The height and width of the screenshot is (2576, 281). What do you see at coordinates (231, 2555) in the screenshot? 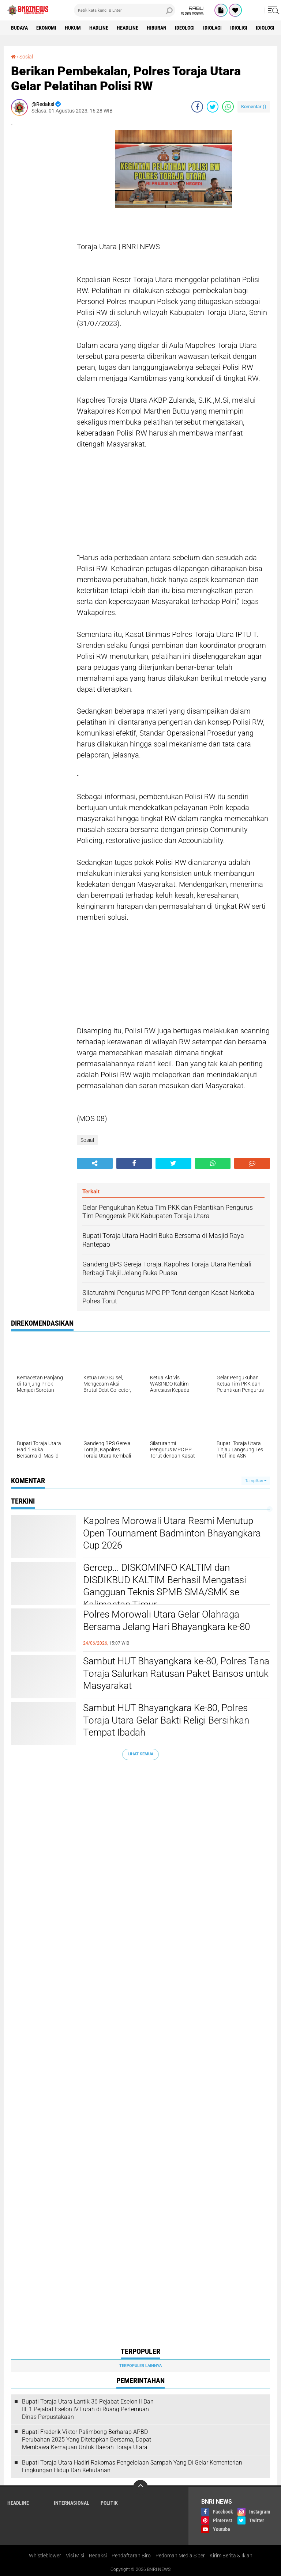
I see `Kirim Berita & Iklan` at bounding box center [231, 2555].